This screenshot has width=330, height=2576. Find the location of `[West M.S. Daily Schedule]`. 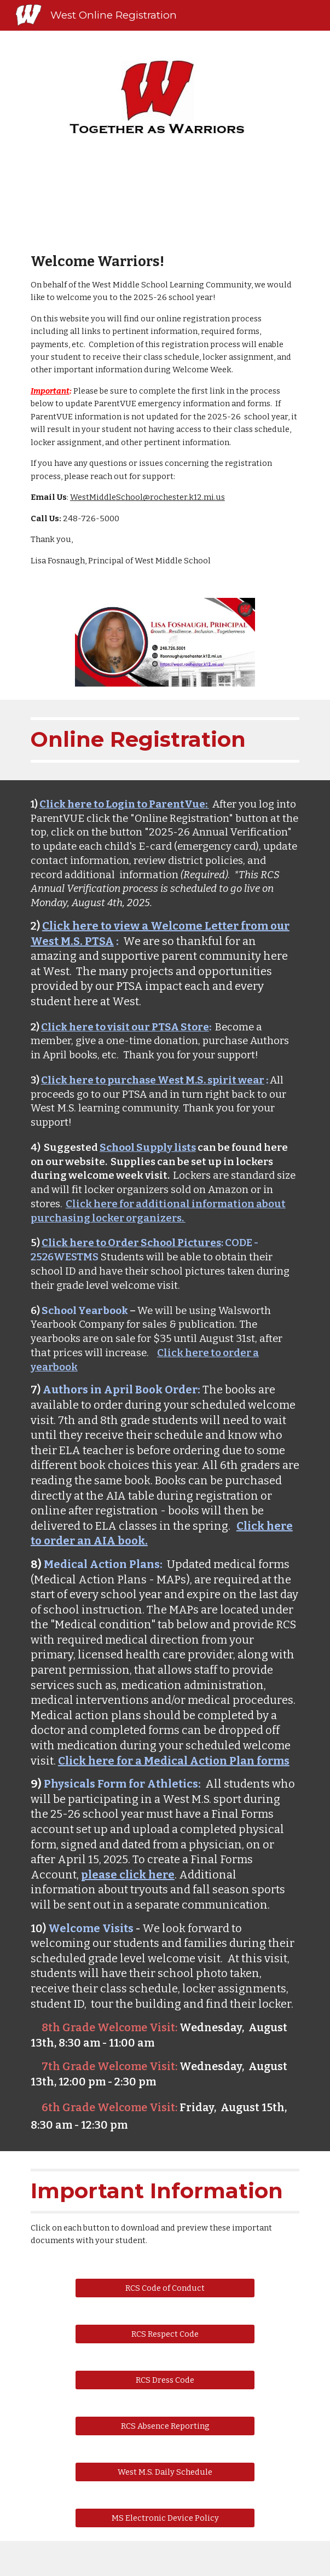

[West M.S. Daily Schedule] is located at coordinates (165, 2472).